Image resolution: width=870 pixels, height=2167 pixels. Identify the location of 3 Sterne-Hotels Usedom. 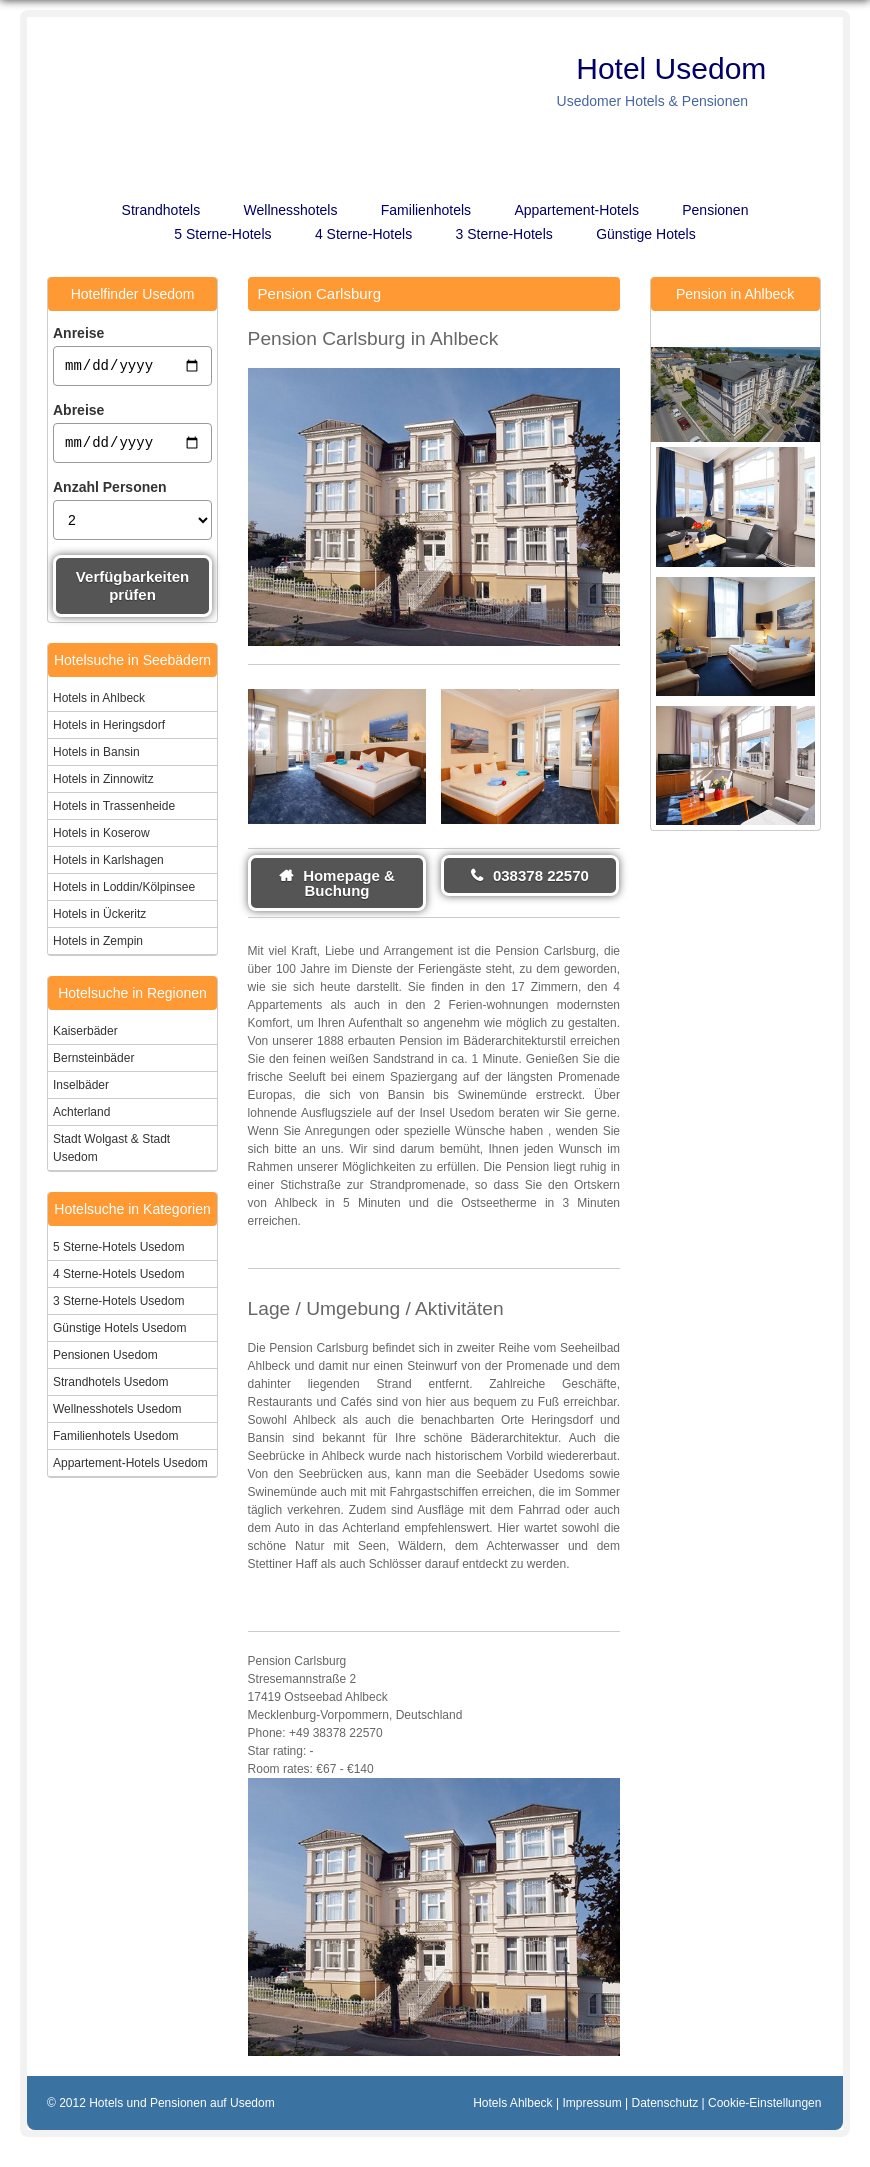
(118, 1307).